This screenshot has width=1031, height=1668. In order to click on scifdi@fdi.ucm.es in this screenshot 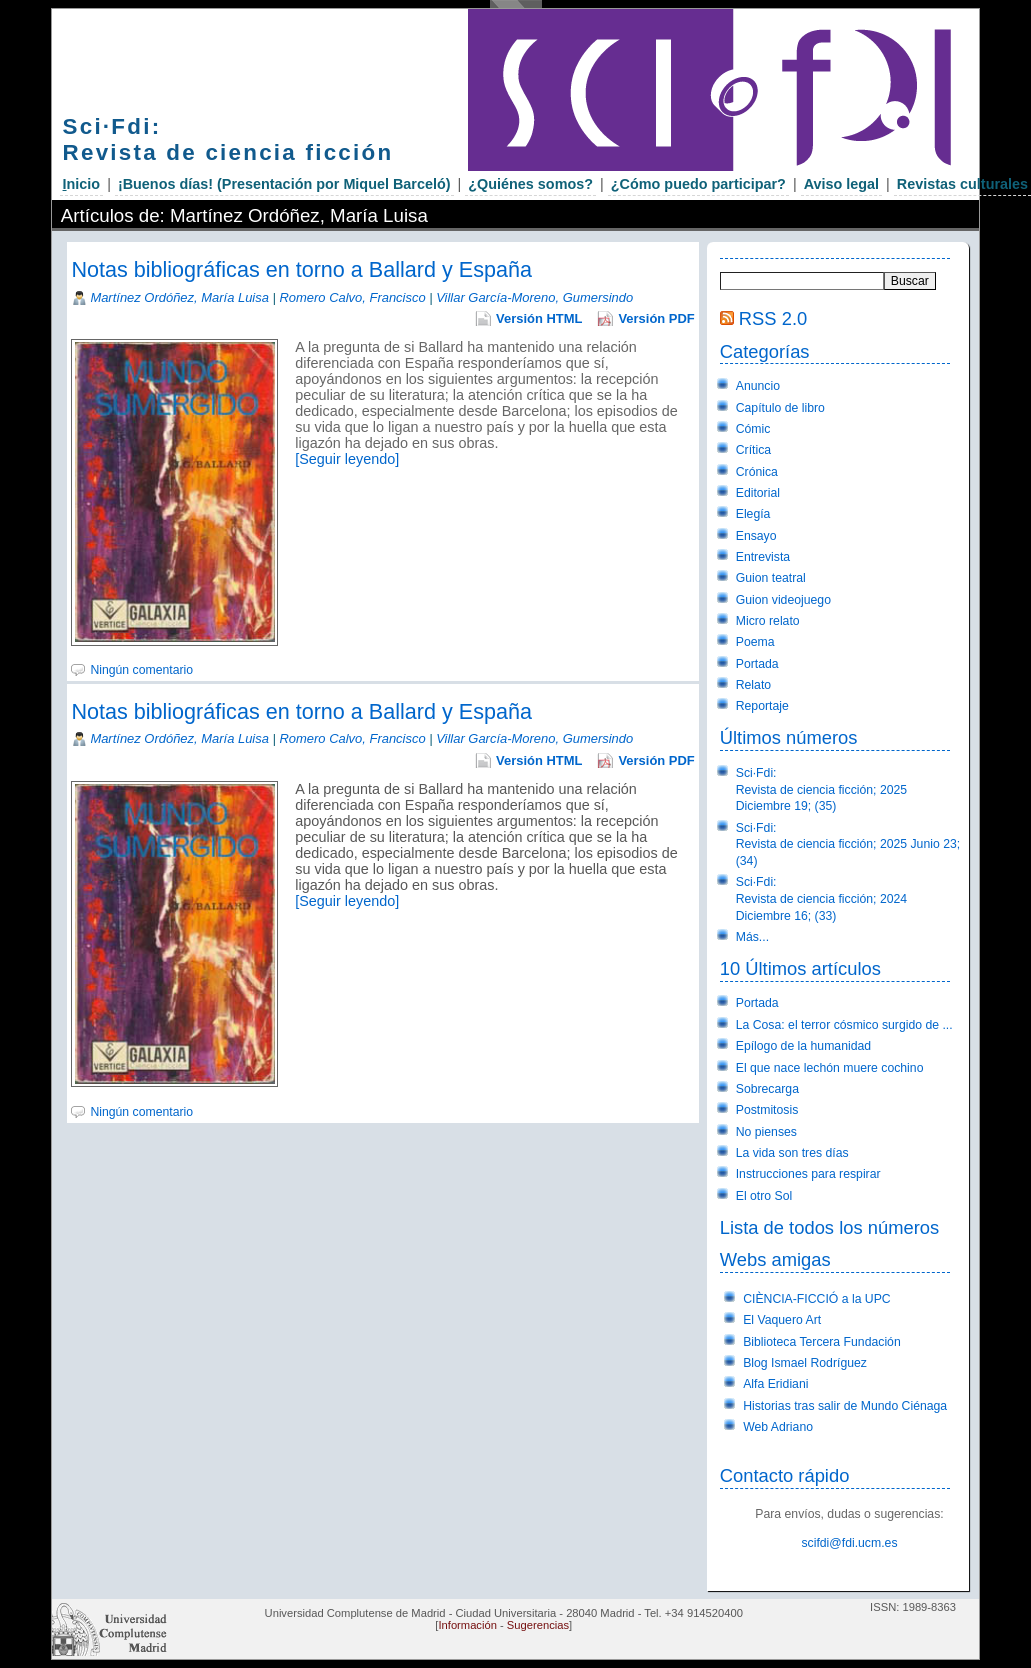, I will do `click(849, 1543)`.